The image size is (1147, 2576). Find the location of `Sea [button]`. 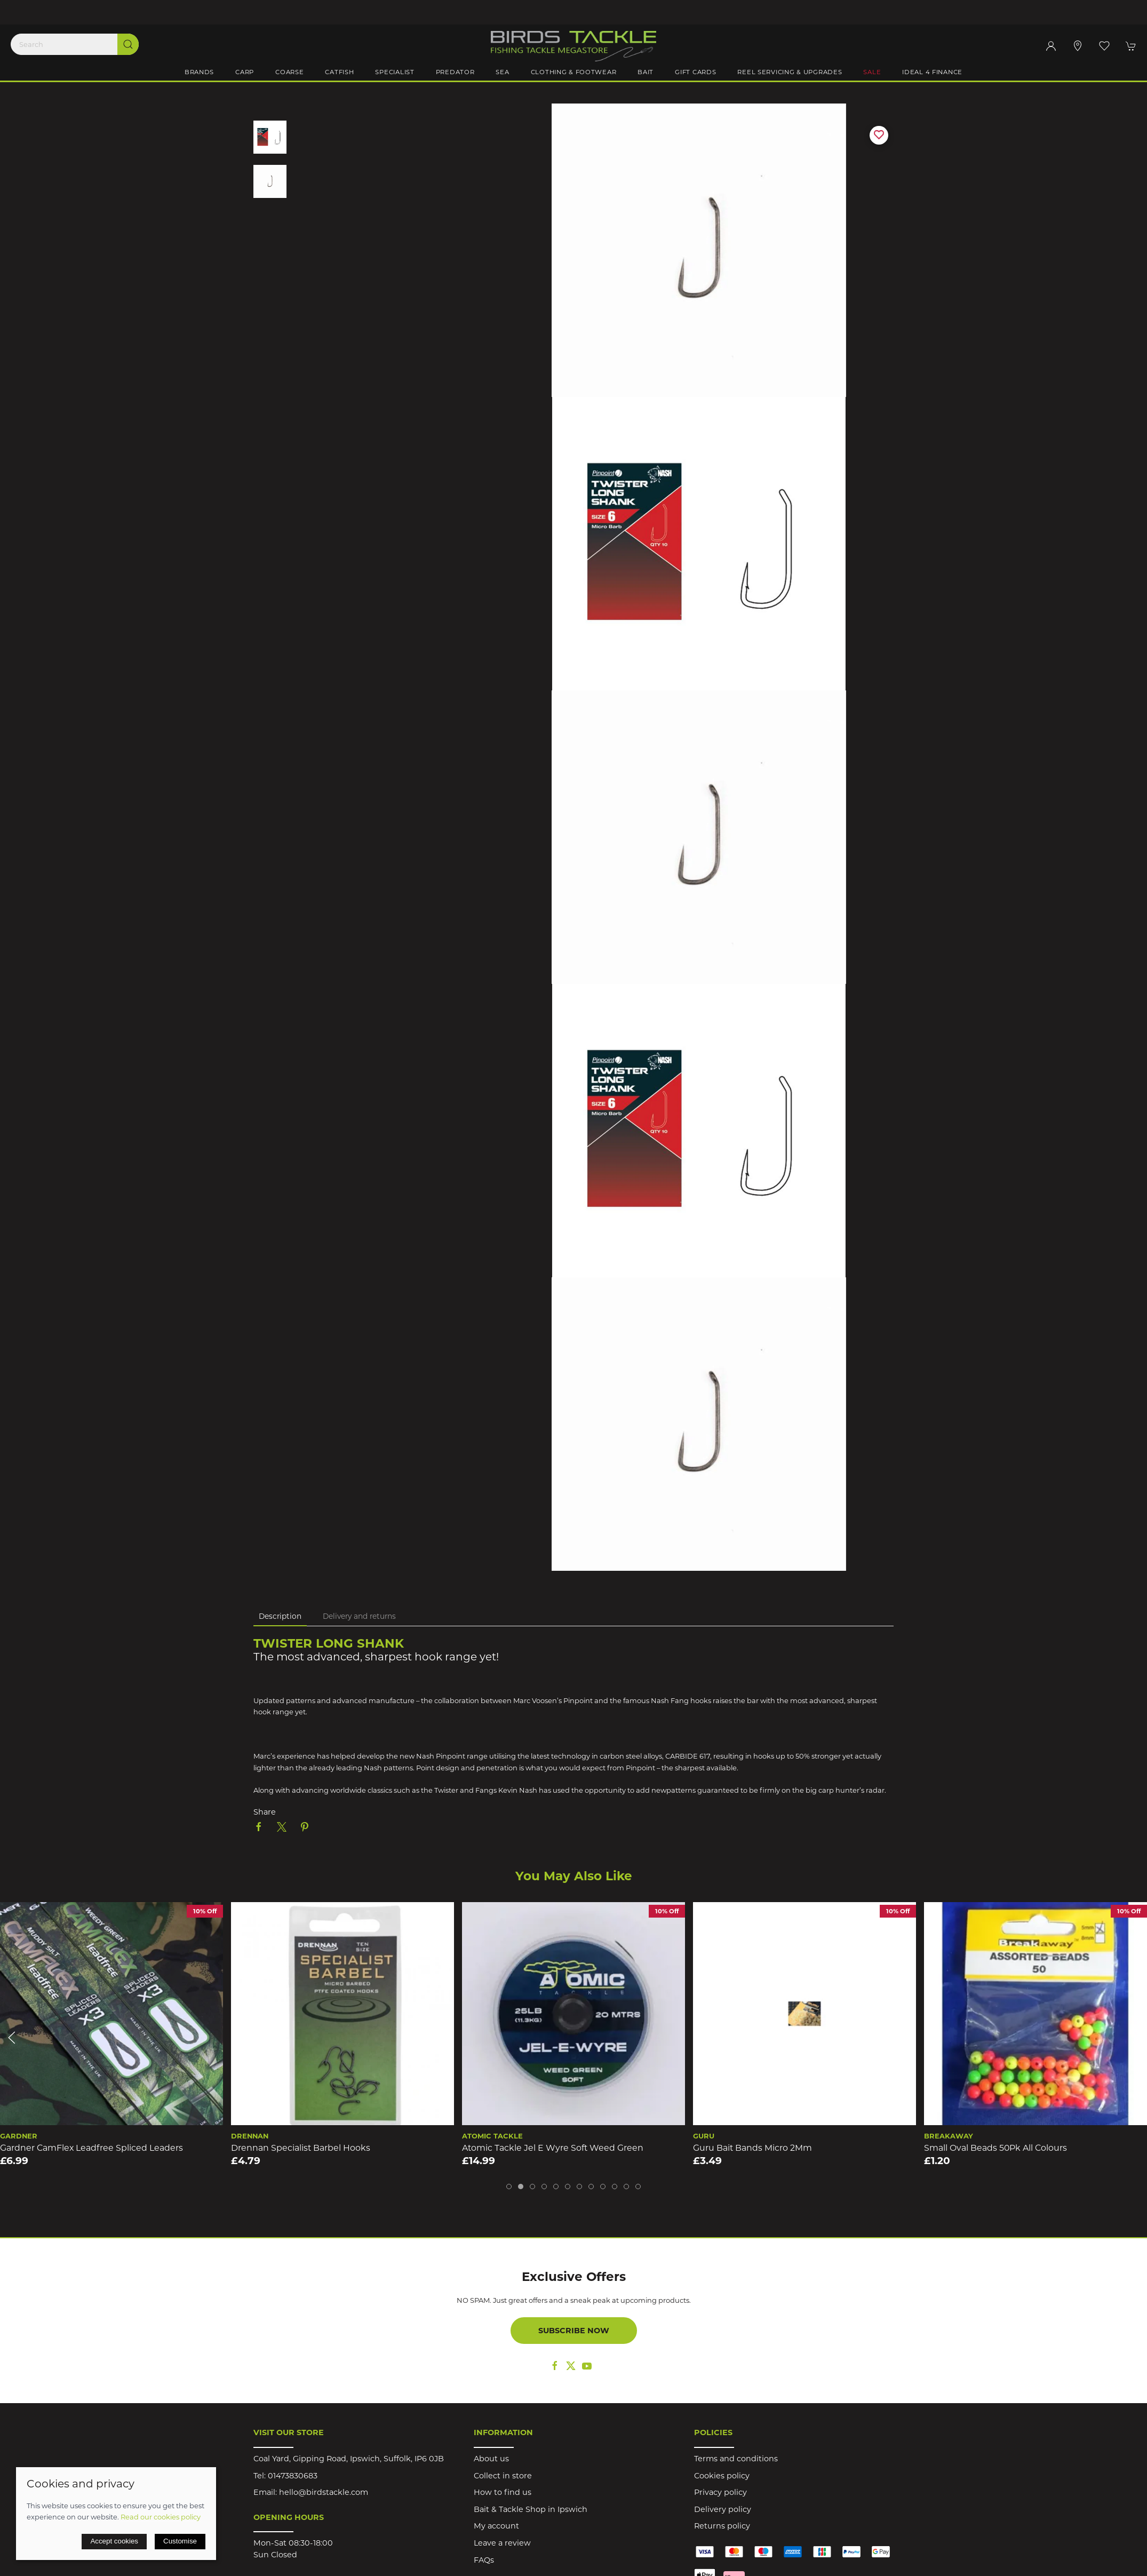

Sea [button] is located at coordinates (502, 72).